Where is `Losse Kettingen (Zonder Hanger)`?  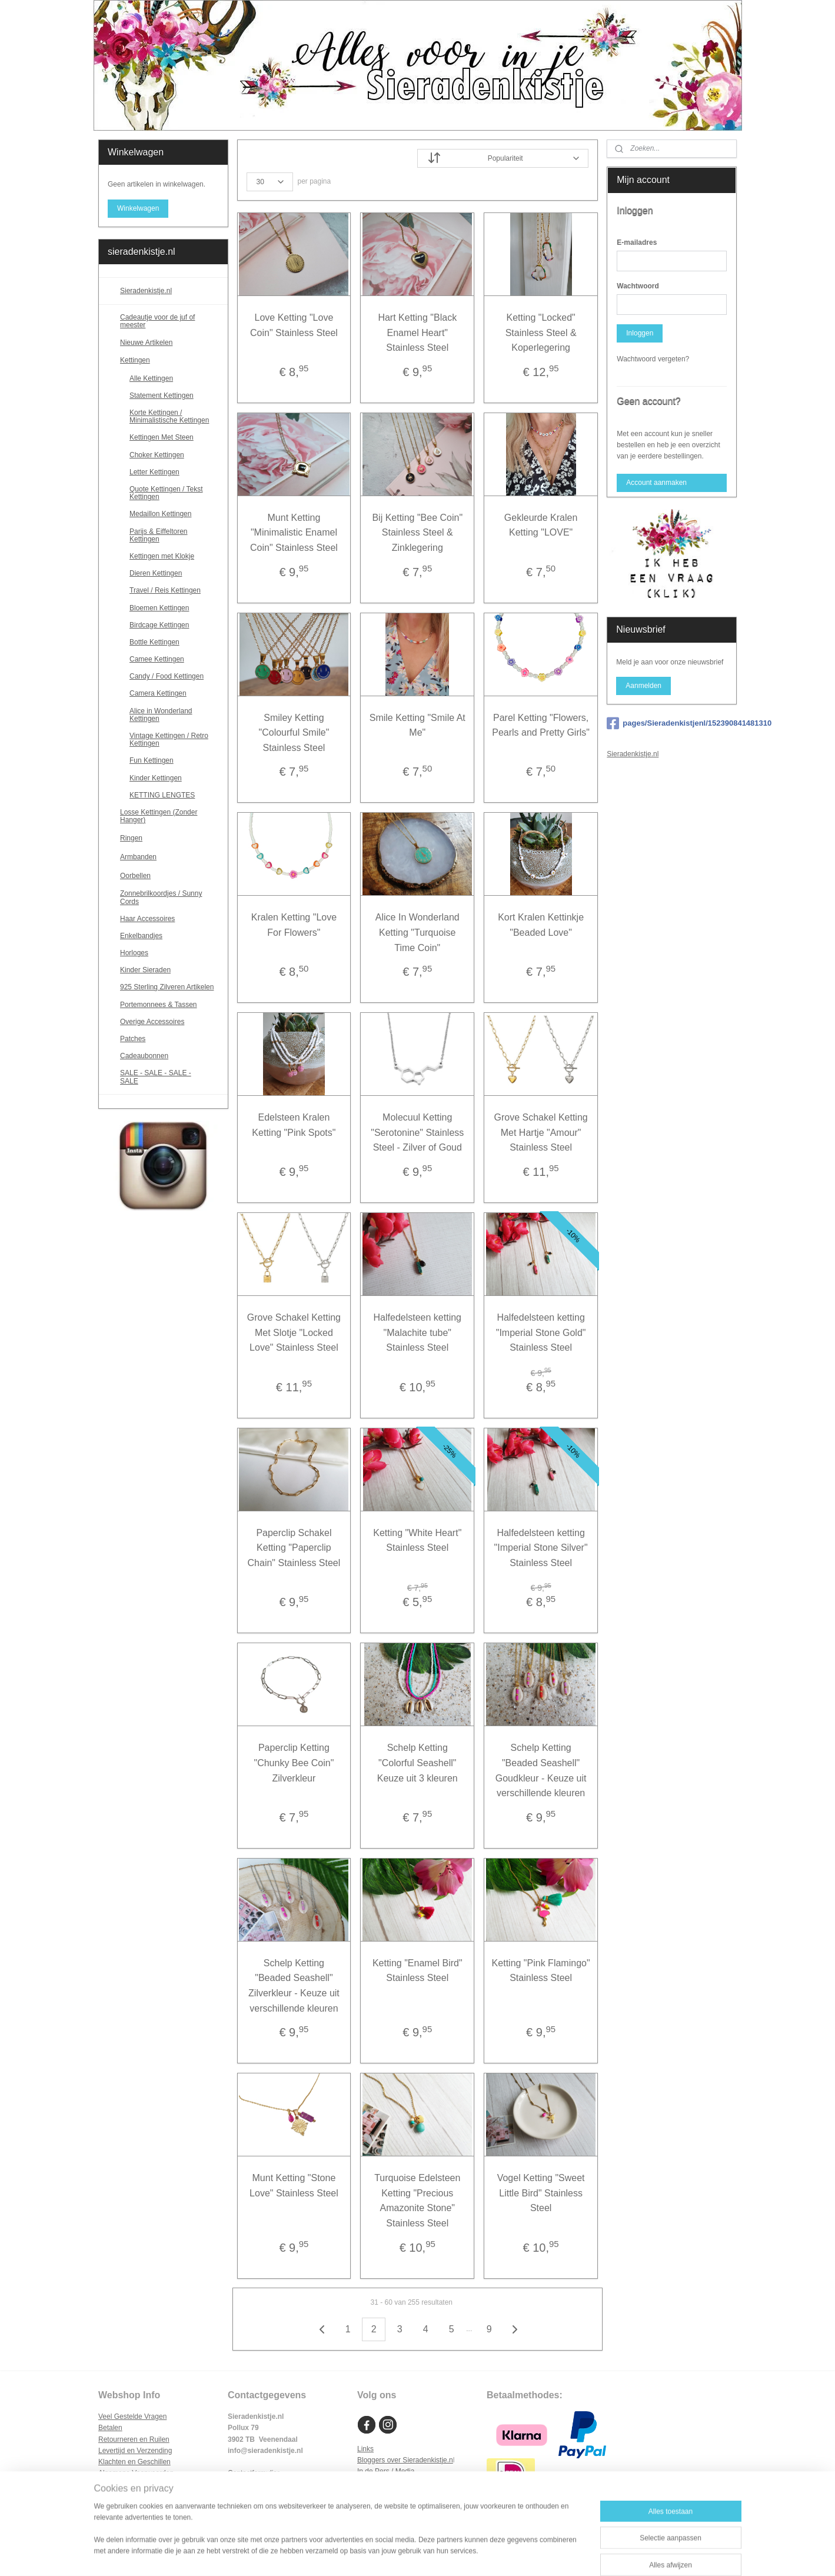
Losse Kettingen (Zonder Hanger) is located at coordinates (158, 816).